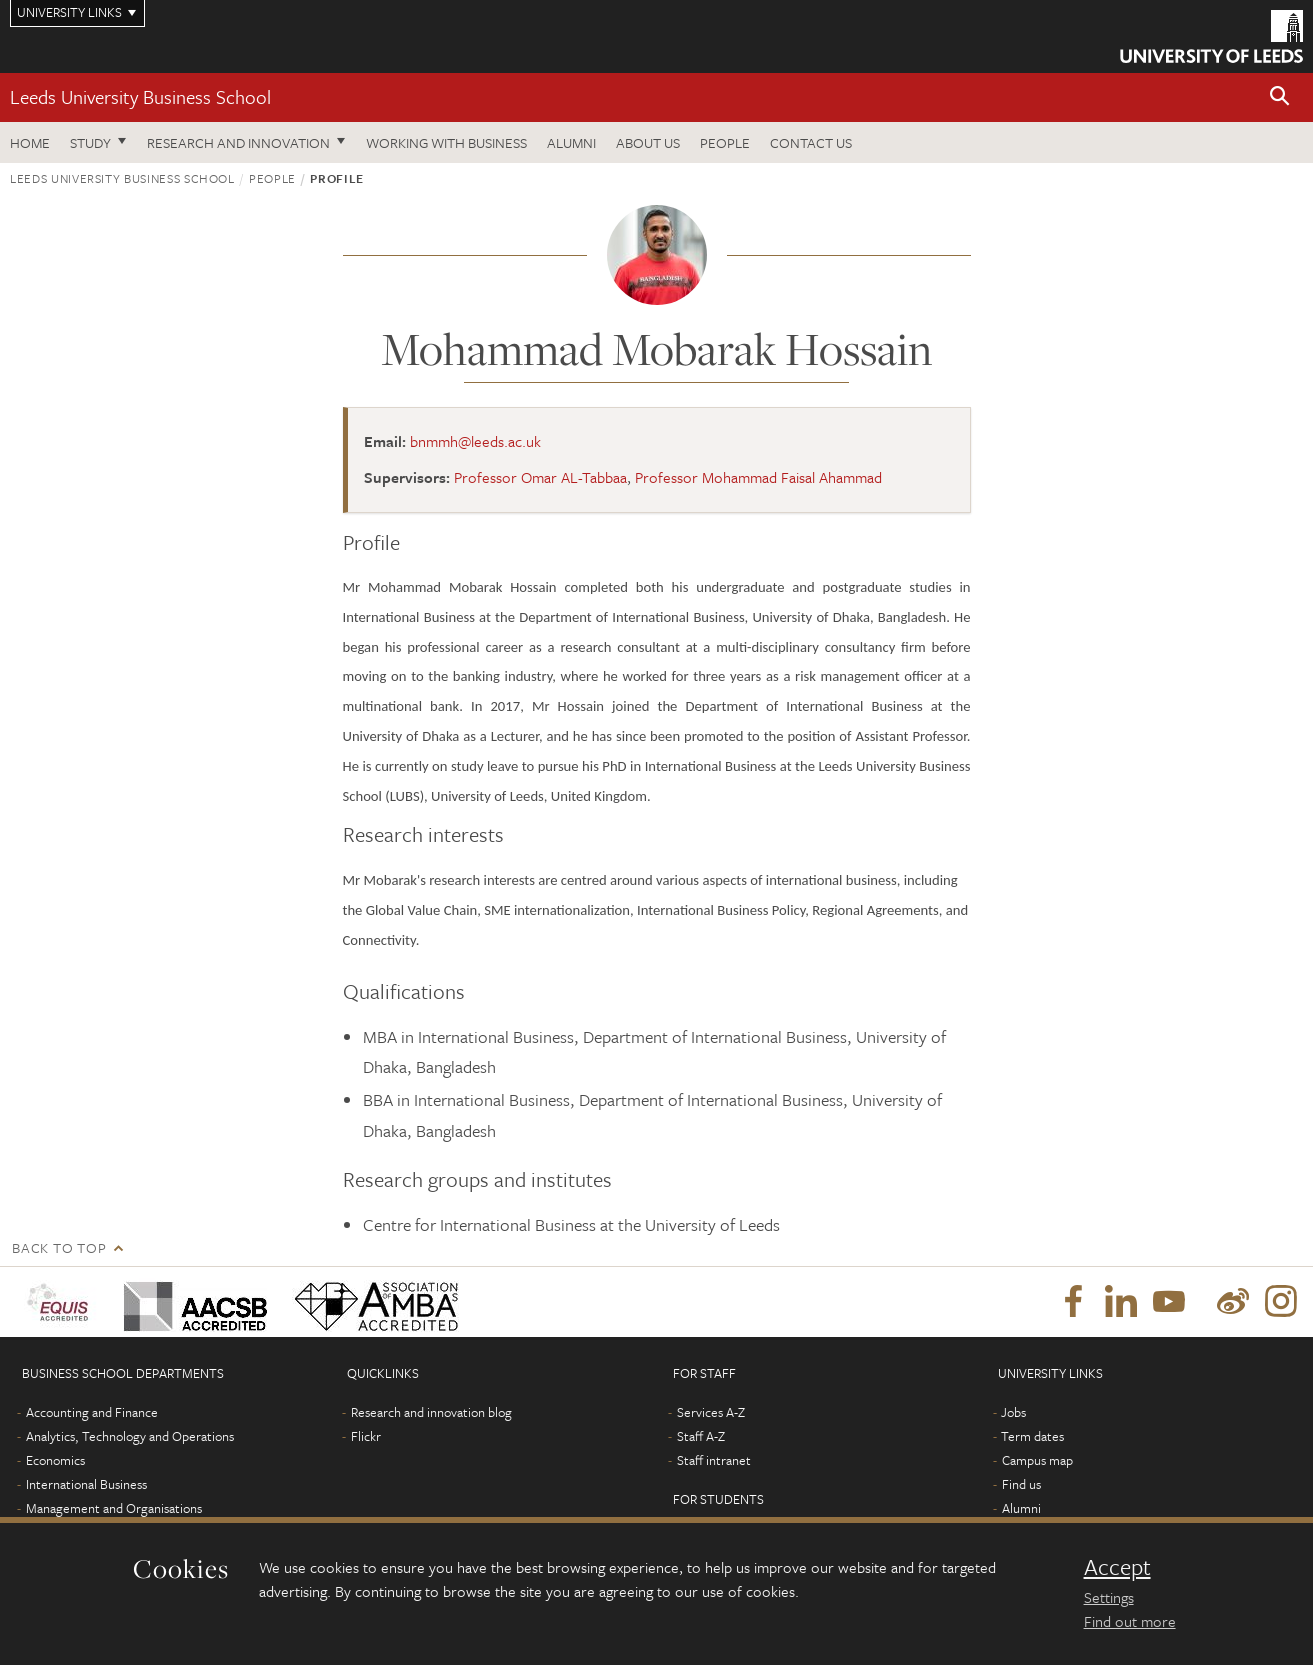 Image resolution: width=1313 pixels, height=1665 pixels. Describe the element at coordinates (366, 1436) in the screenshot. I see `Flickr` at that location.